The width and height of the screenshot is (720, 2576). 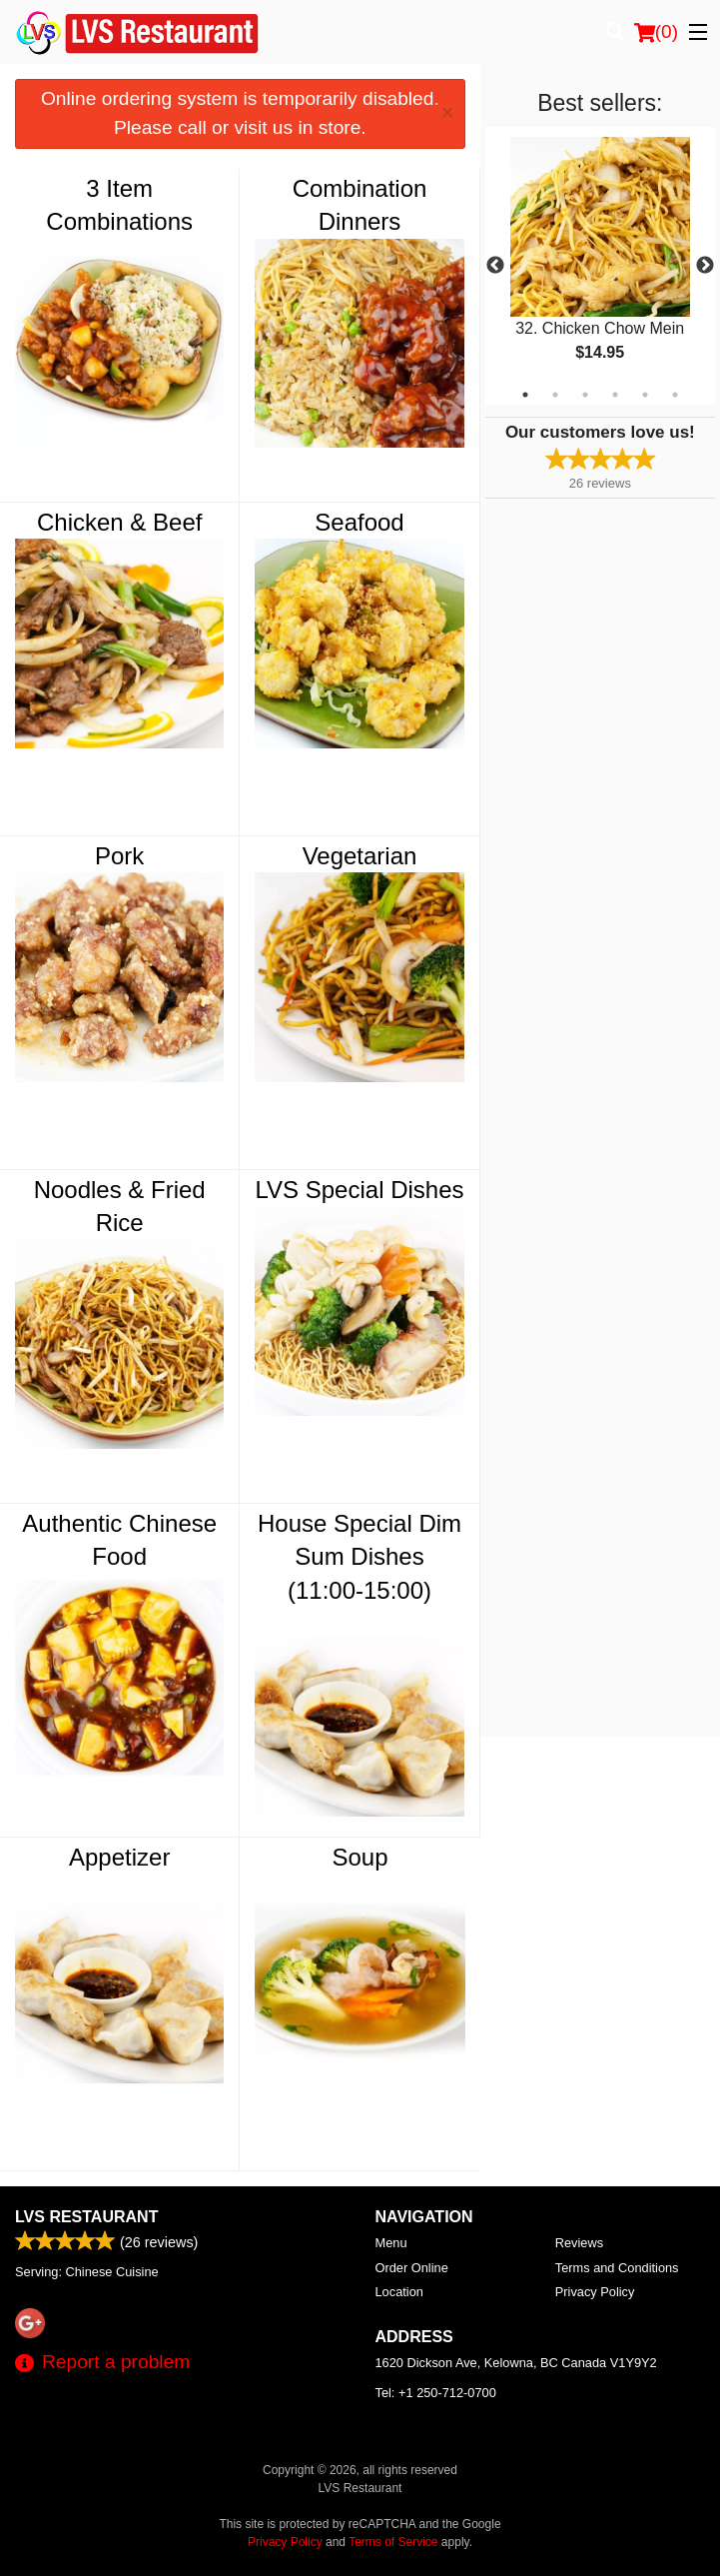 What do you see at coordinates (585, 395) in the screenshot?
I see `3 [tab]` at bounding box center [585, 395].